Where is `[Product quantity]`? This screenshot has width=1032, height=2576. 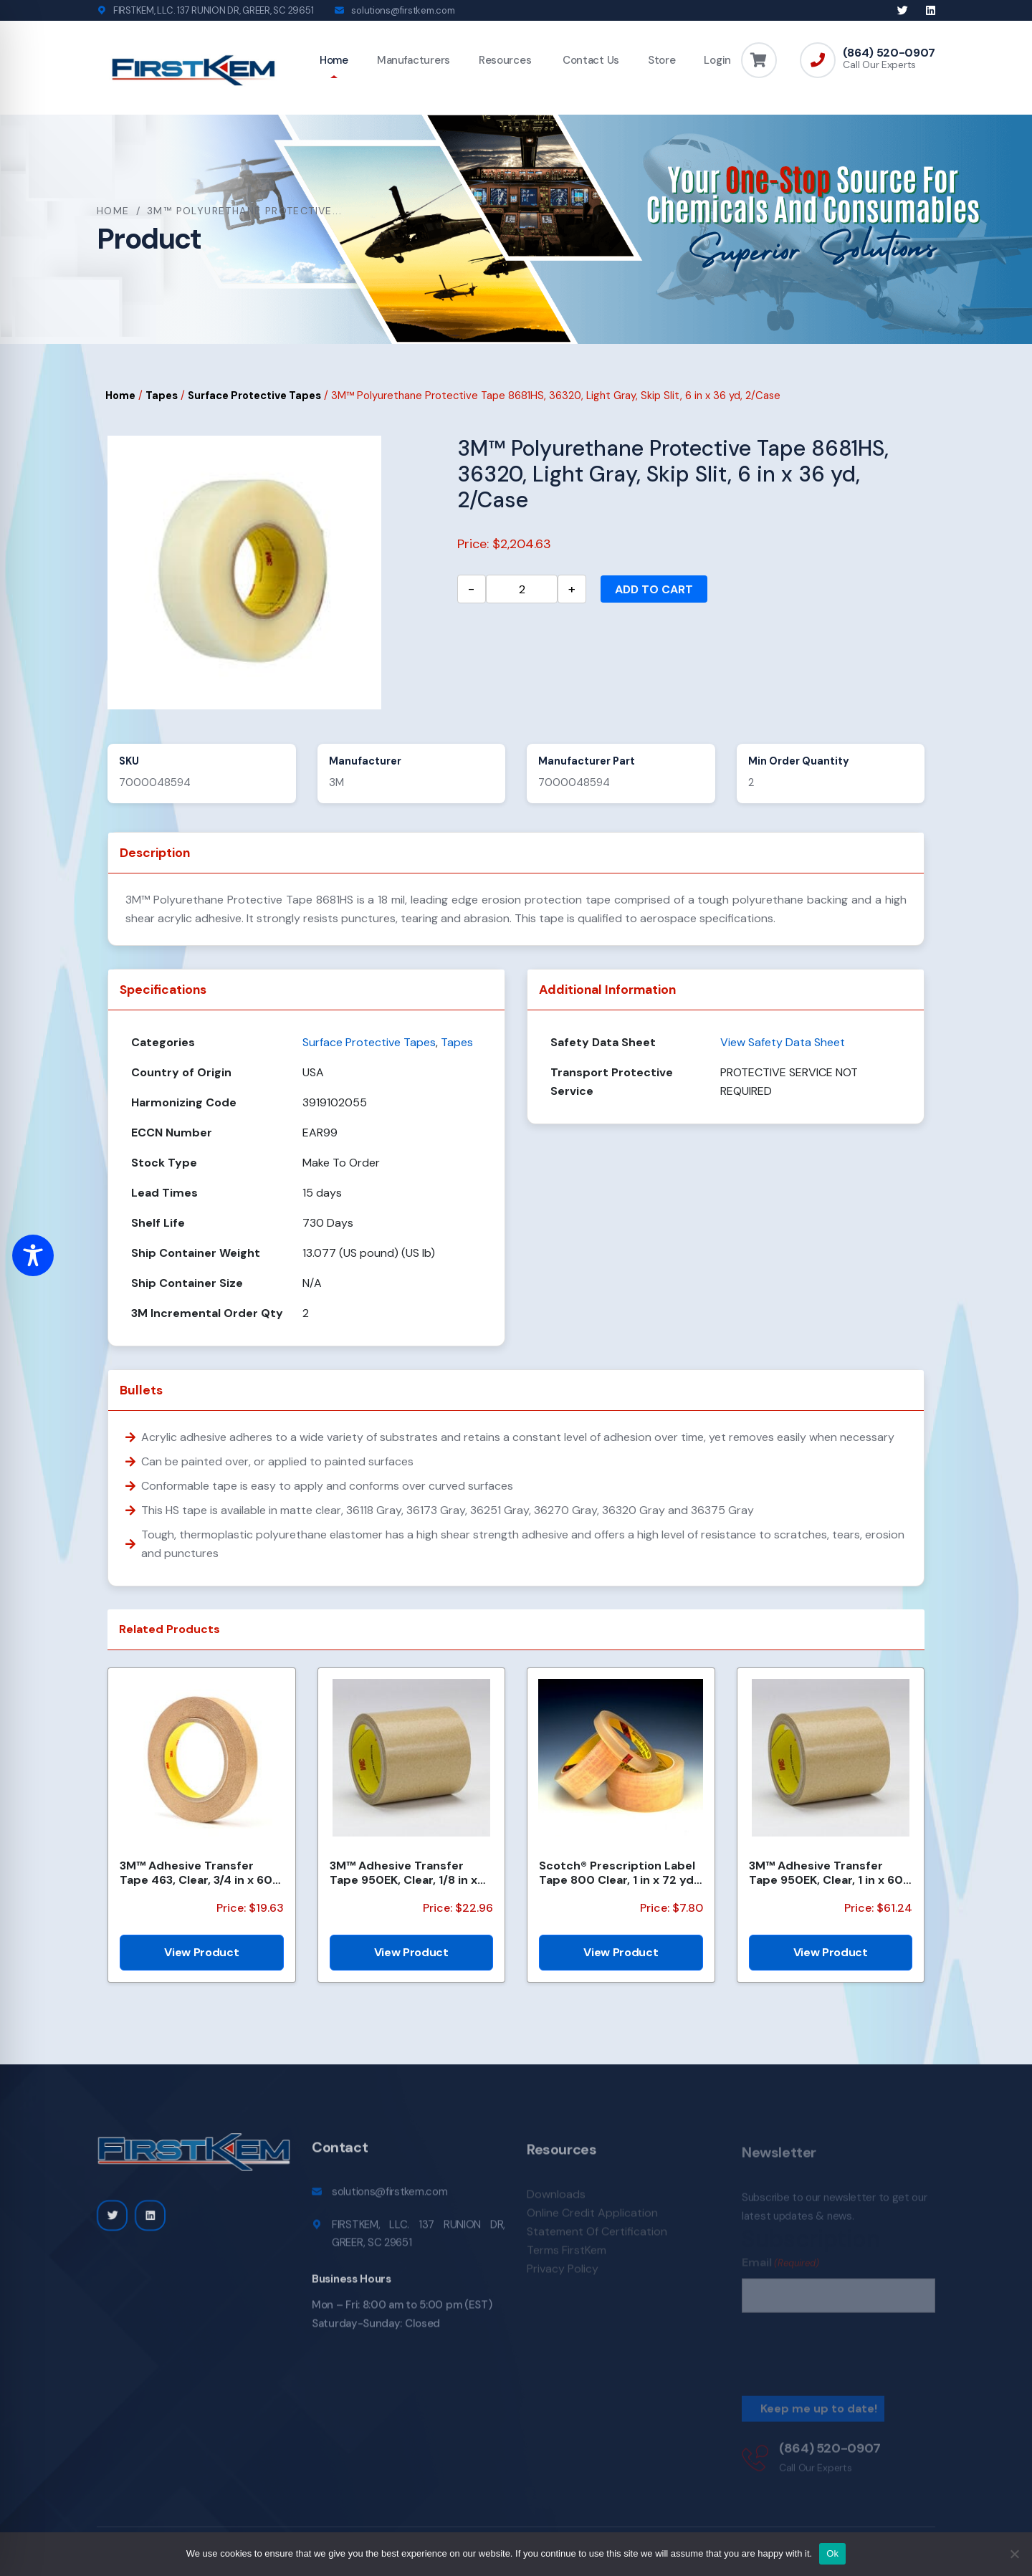 [Product quantity] is located at coordinates (522, 589).